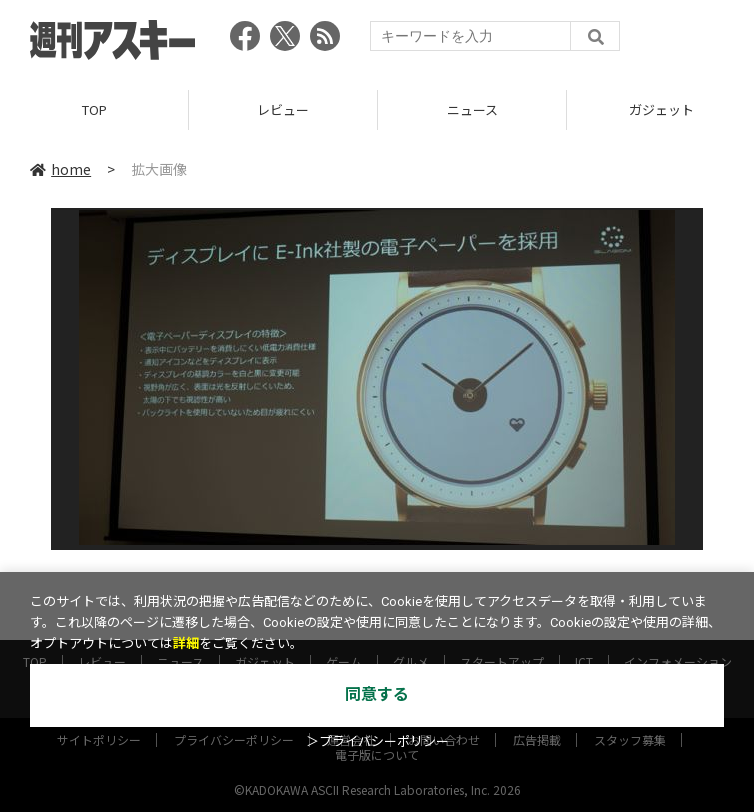 The width and height of the screenshot is (754, 812). I want to click on 詳細, so click(186, 643).